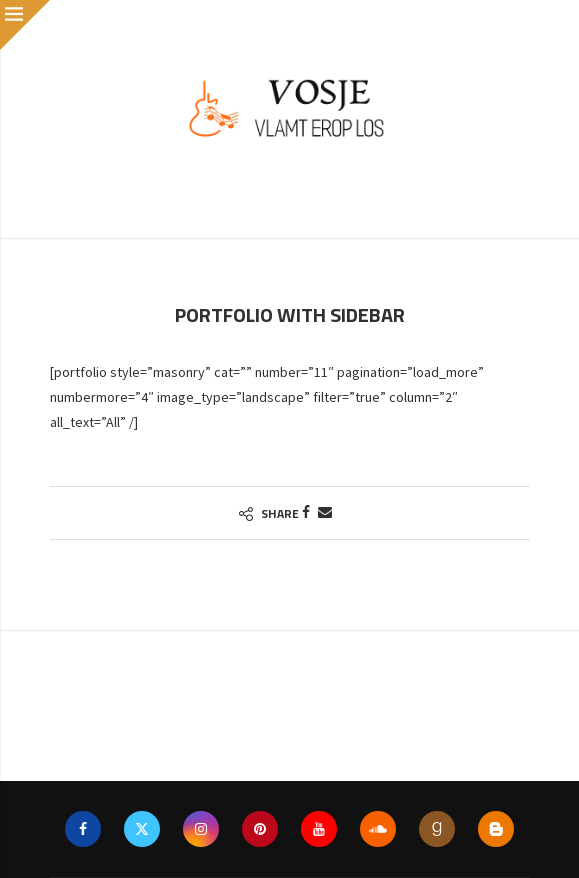 The image size is (579, 878). I want to click on [Pinterest], so click(260, 829).